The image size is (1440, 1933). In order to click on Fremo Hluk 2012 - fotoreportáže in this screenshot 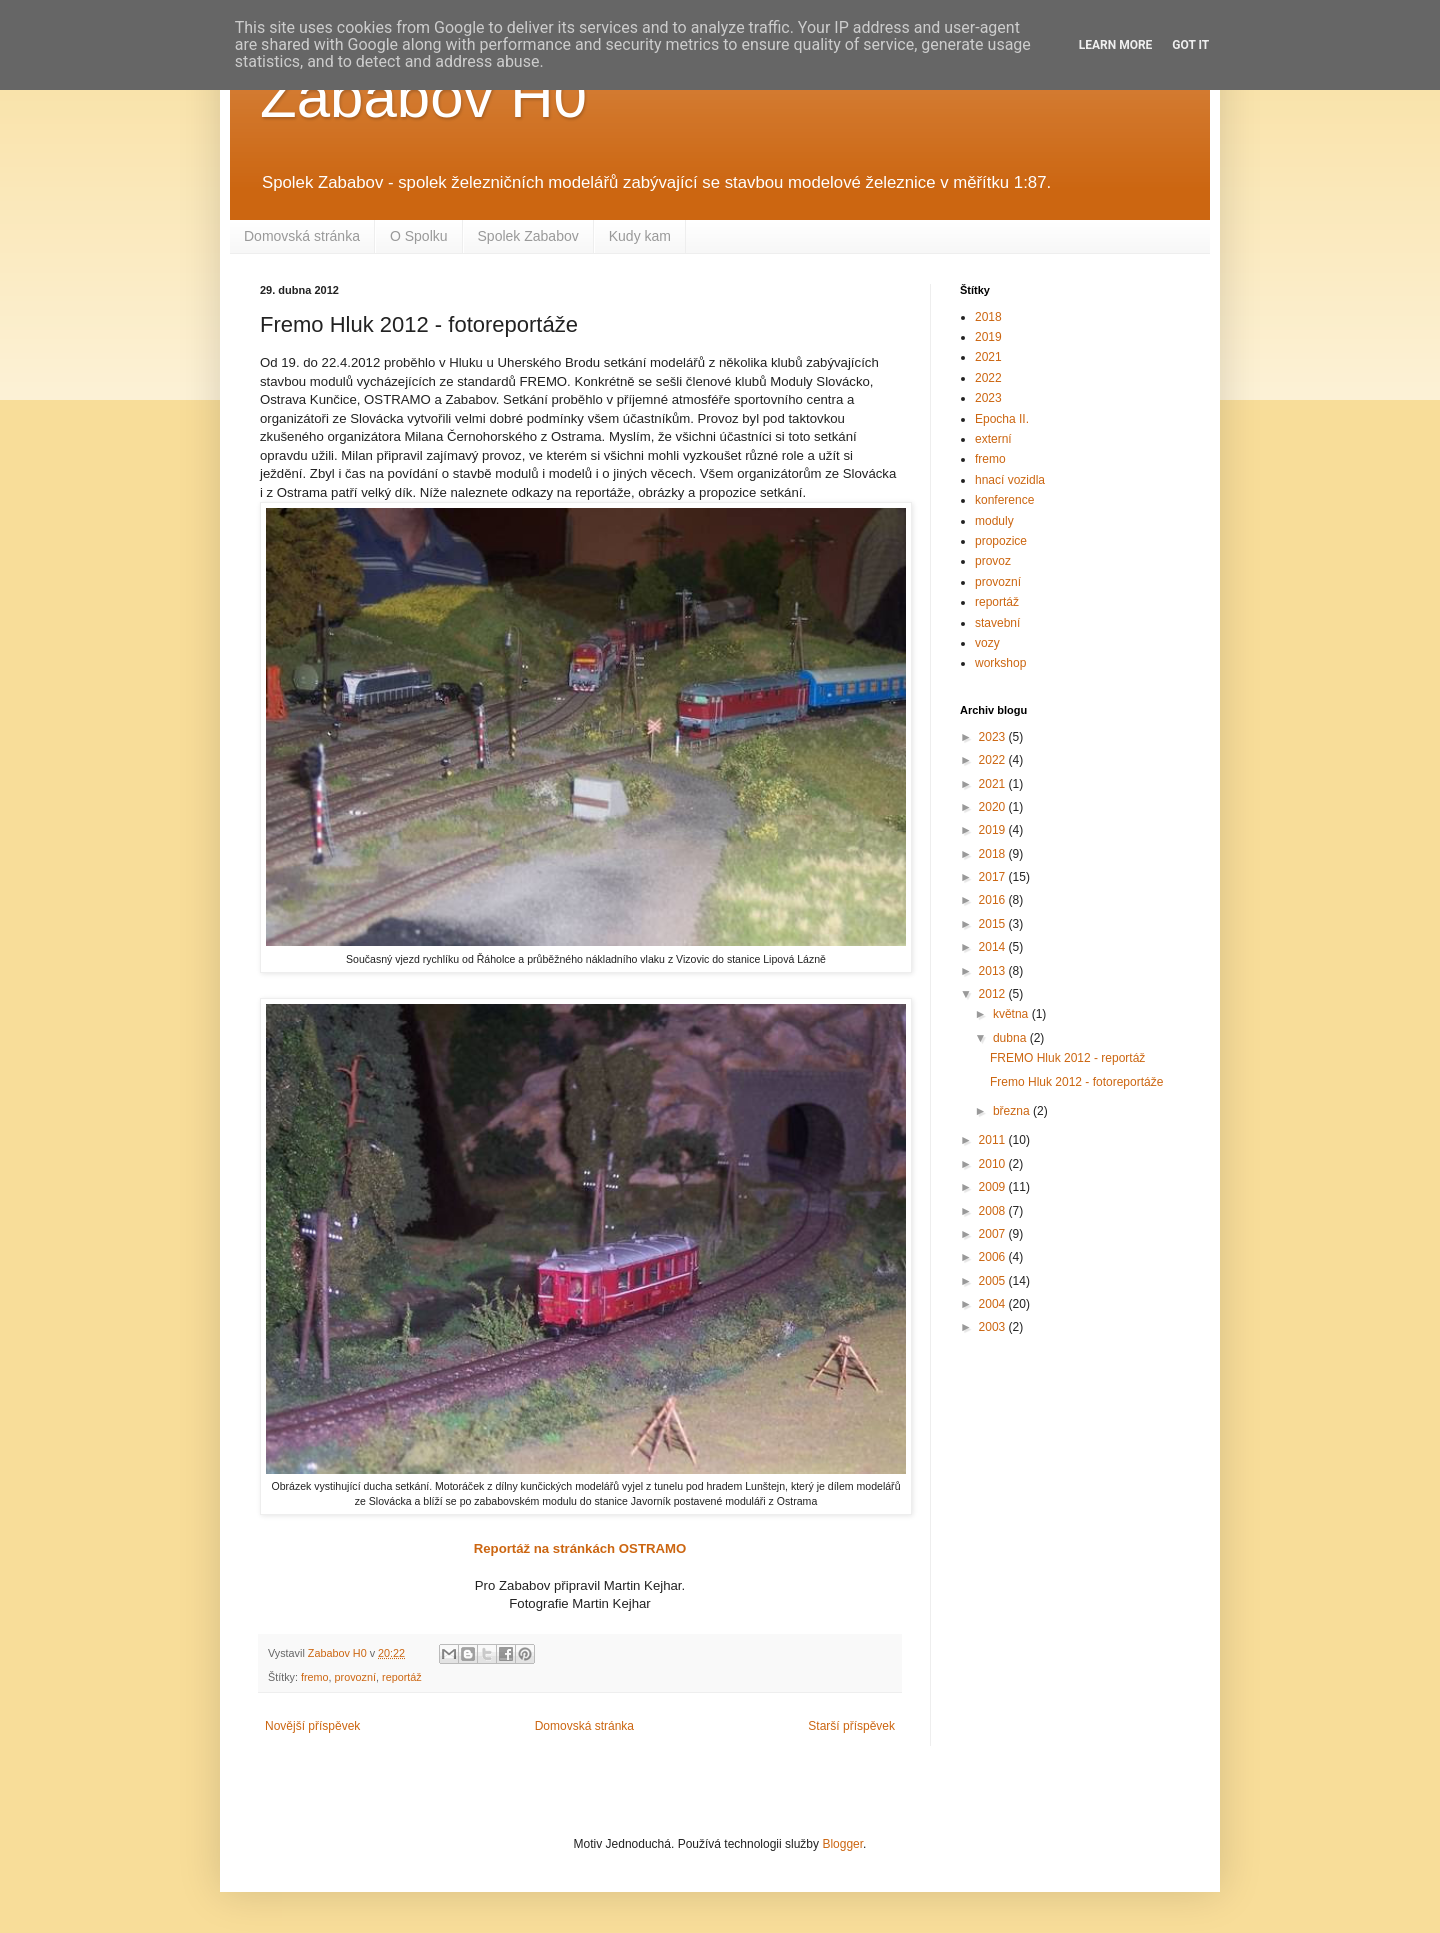, I will do `click(1076, 1082)`.